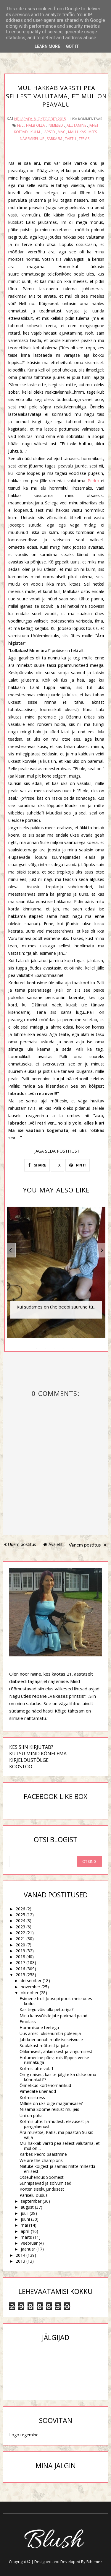 The width and height of the screenshot is (111, 2576). What do you see at coordinates (47, 46) in the screenshot?
I see `Learn More` at bounding box center [47, 46].